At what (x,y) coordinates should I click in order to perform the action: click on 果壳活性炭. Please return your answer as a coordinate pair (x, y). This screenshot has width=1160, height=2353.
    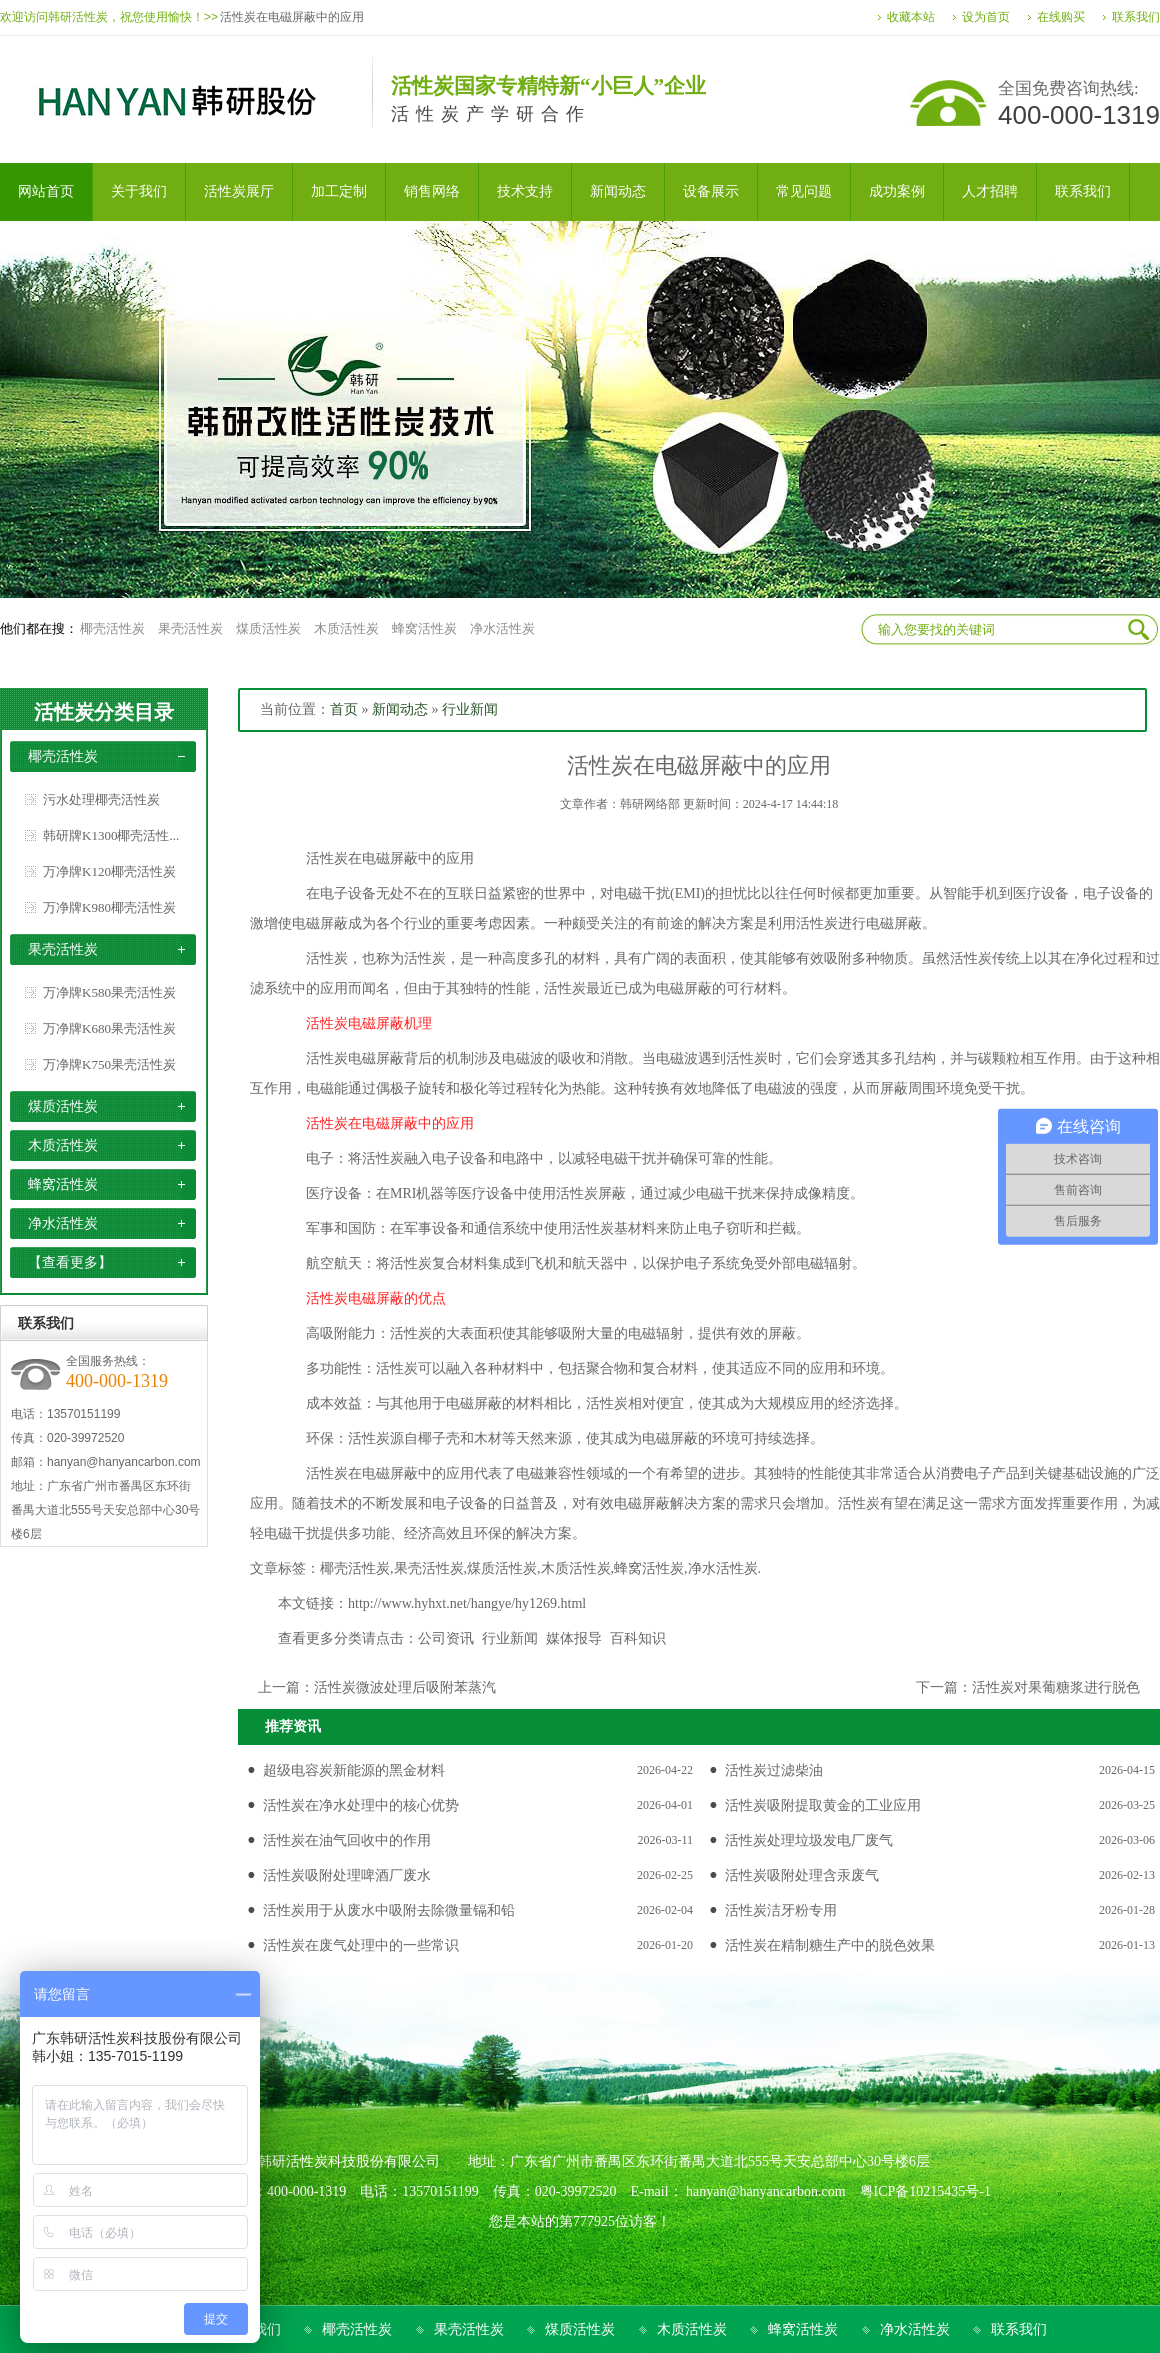
    Looking at the image, I should click on (190, 628).